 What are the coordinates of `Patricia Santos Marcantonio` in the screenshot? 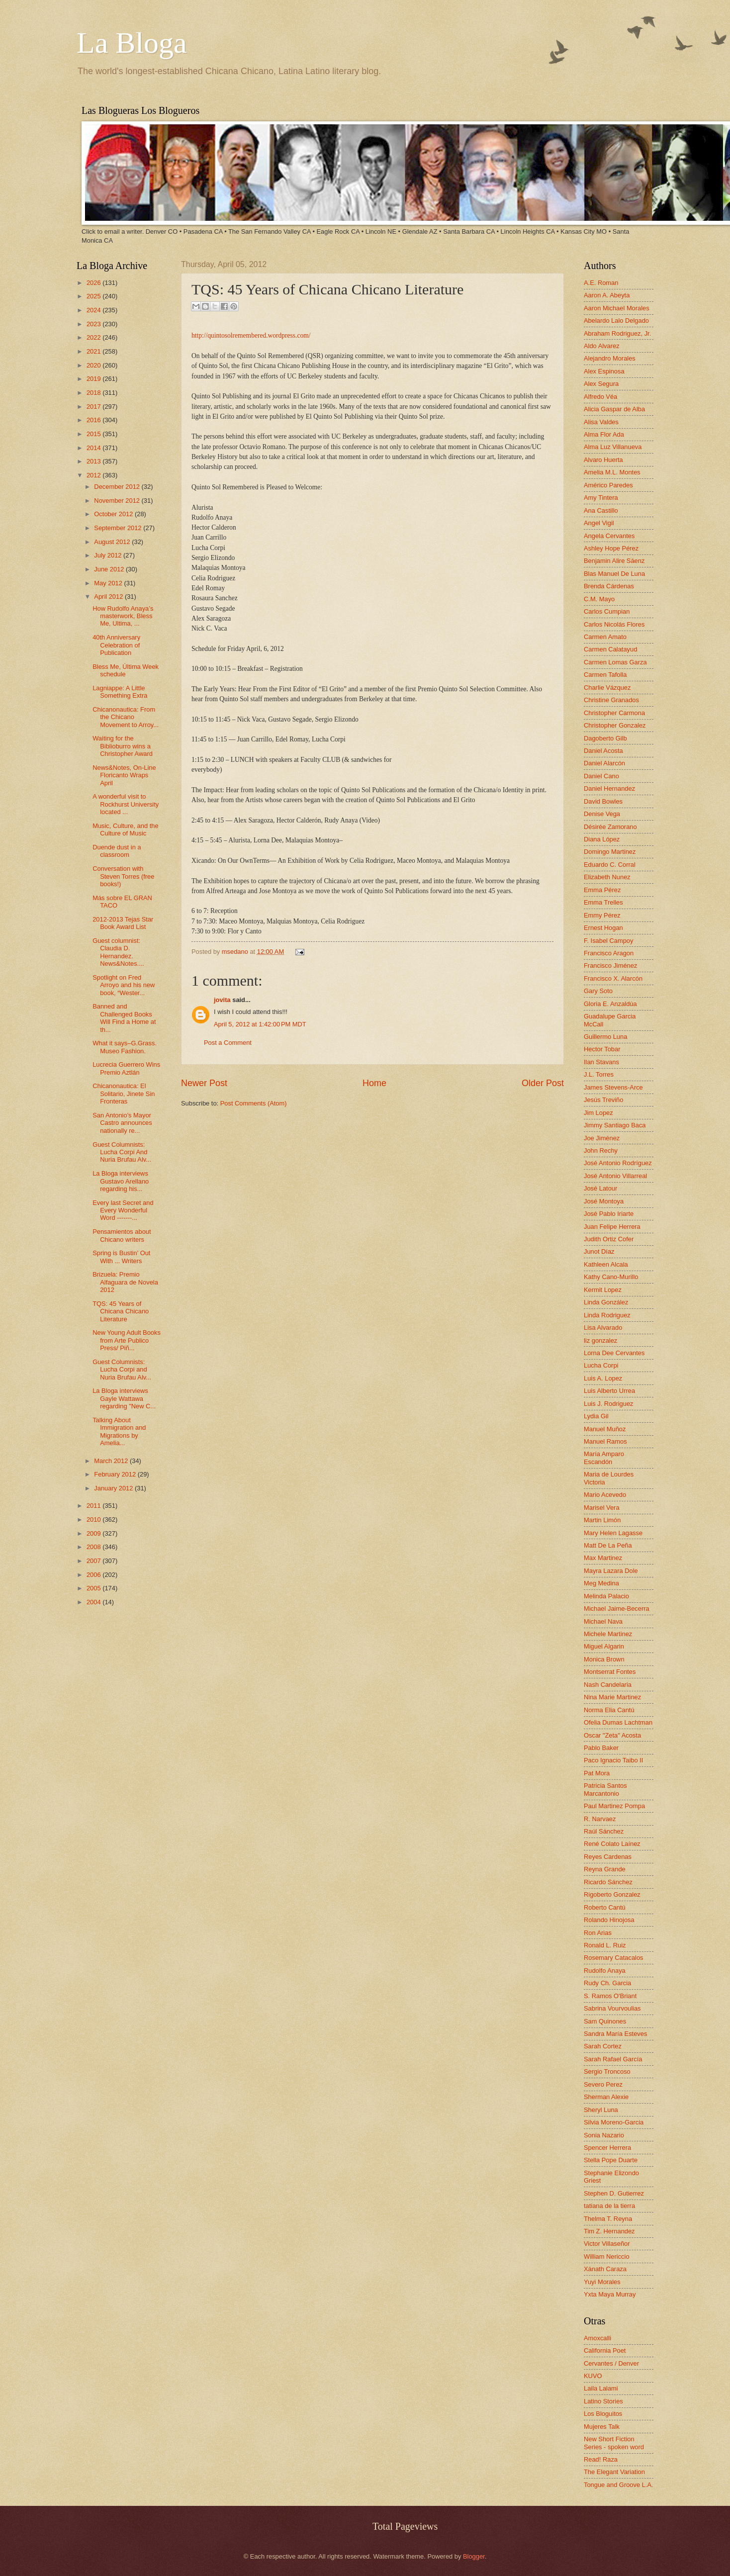 It's located at (605, 1789).